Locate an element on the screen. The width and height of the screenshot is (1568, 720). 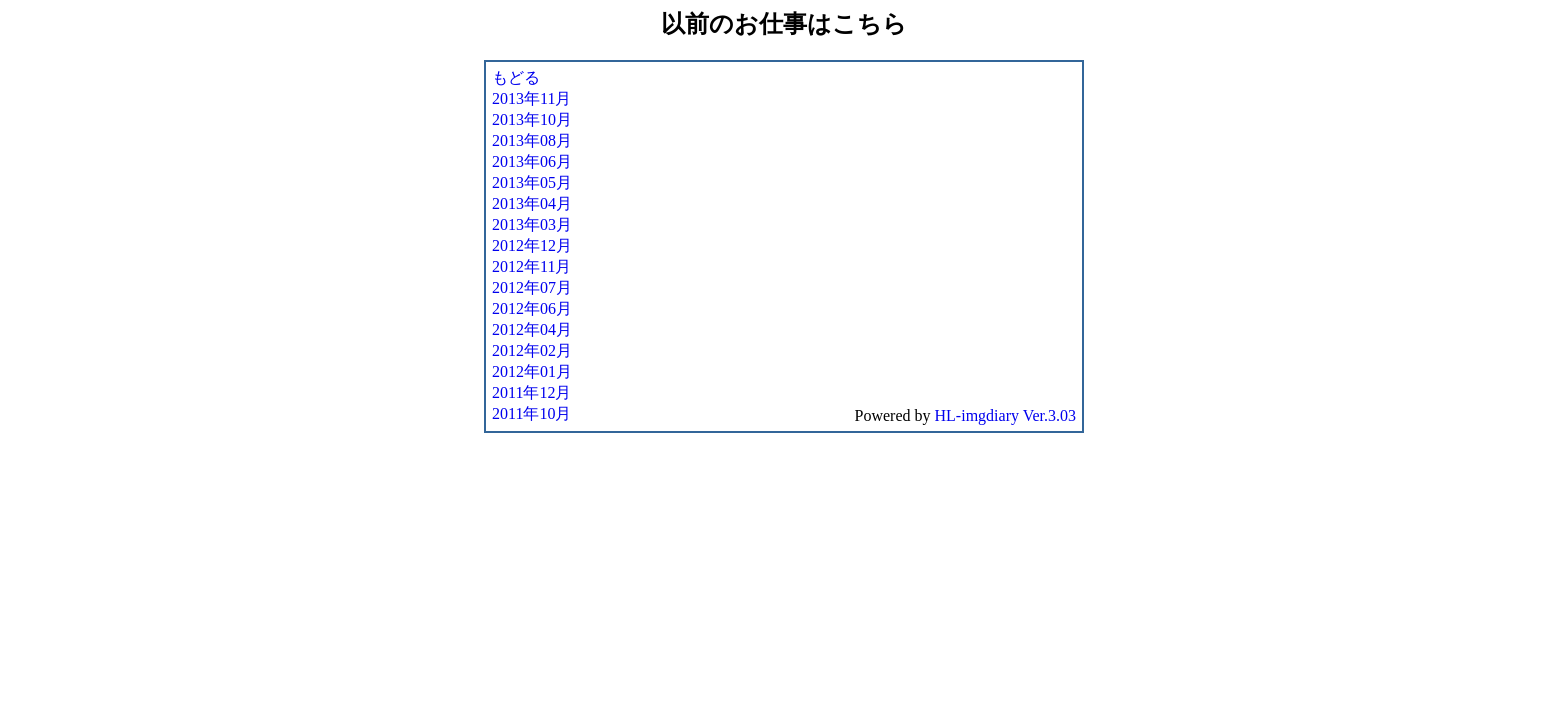
2012年06月 is located at coordinates (532, 308).